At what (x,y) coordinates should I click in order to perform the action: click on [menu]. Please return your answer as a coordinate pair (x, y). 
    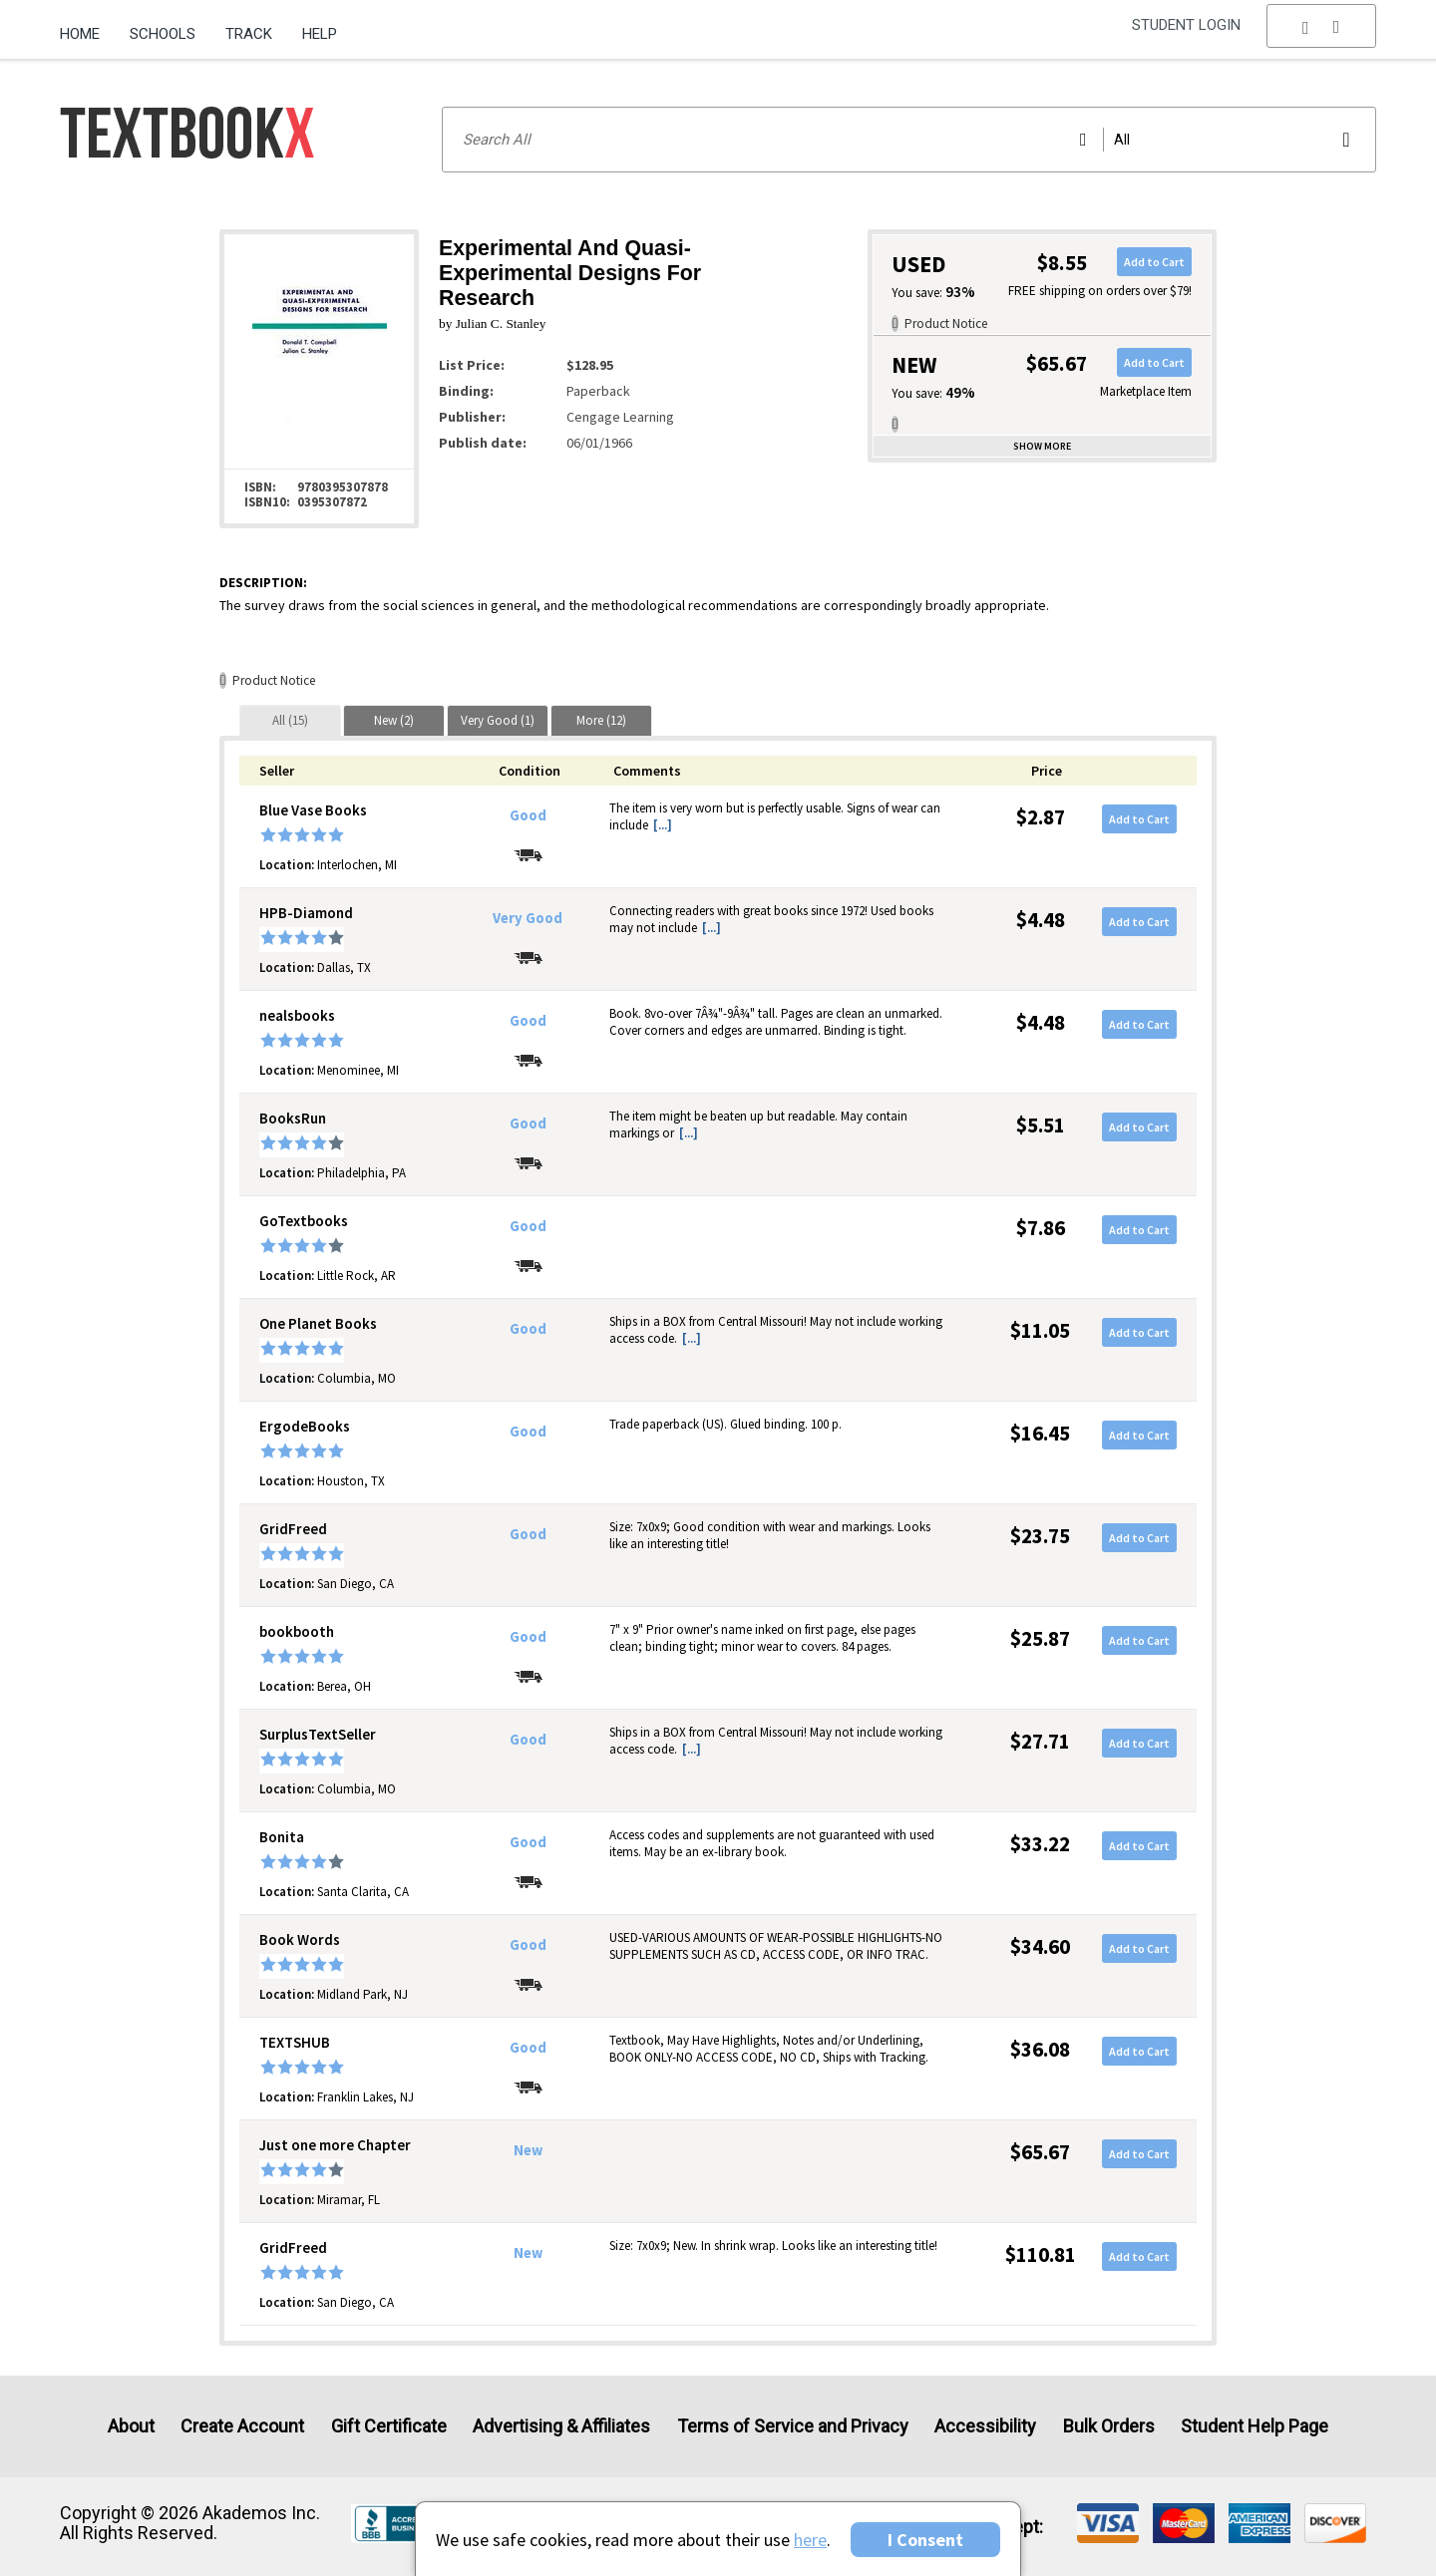
    Looking at the image, I should click on (1321, 35).